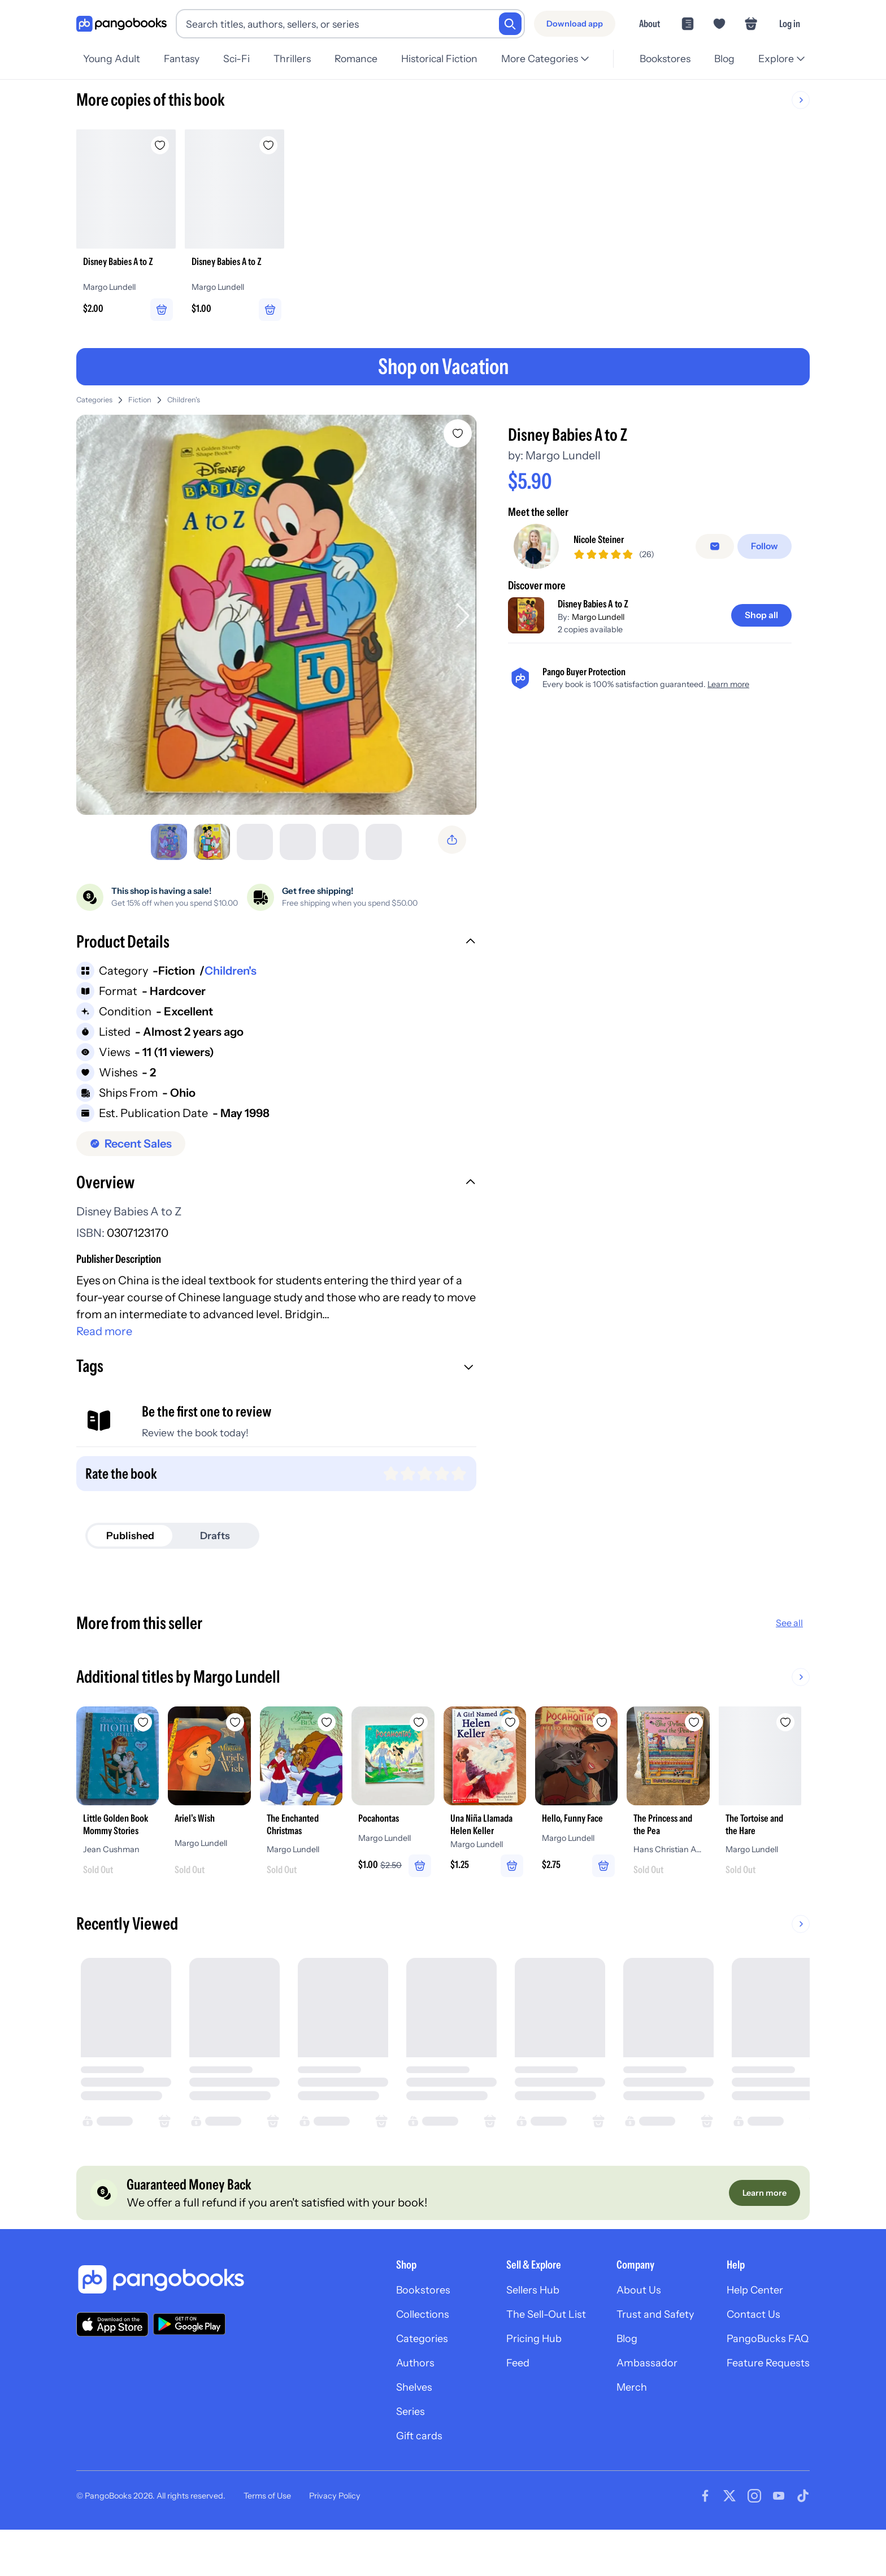 This screenshot has height=2576, width=886. What do you see at coordinates (183, 403) in the screenshot?
I see `Children's` at bounding box center [183, 403].